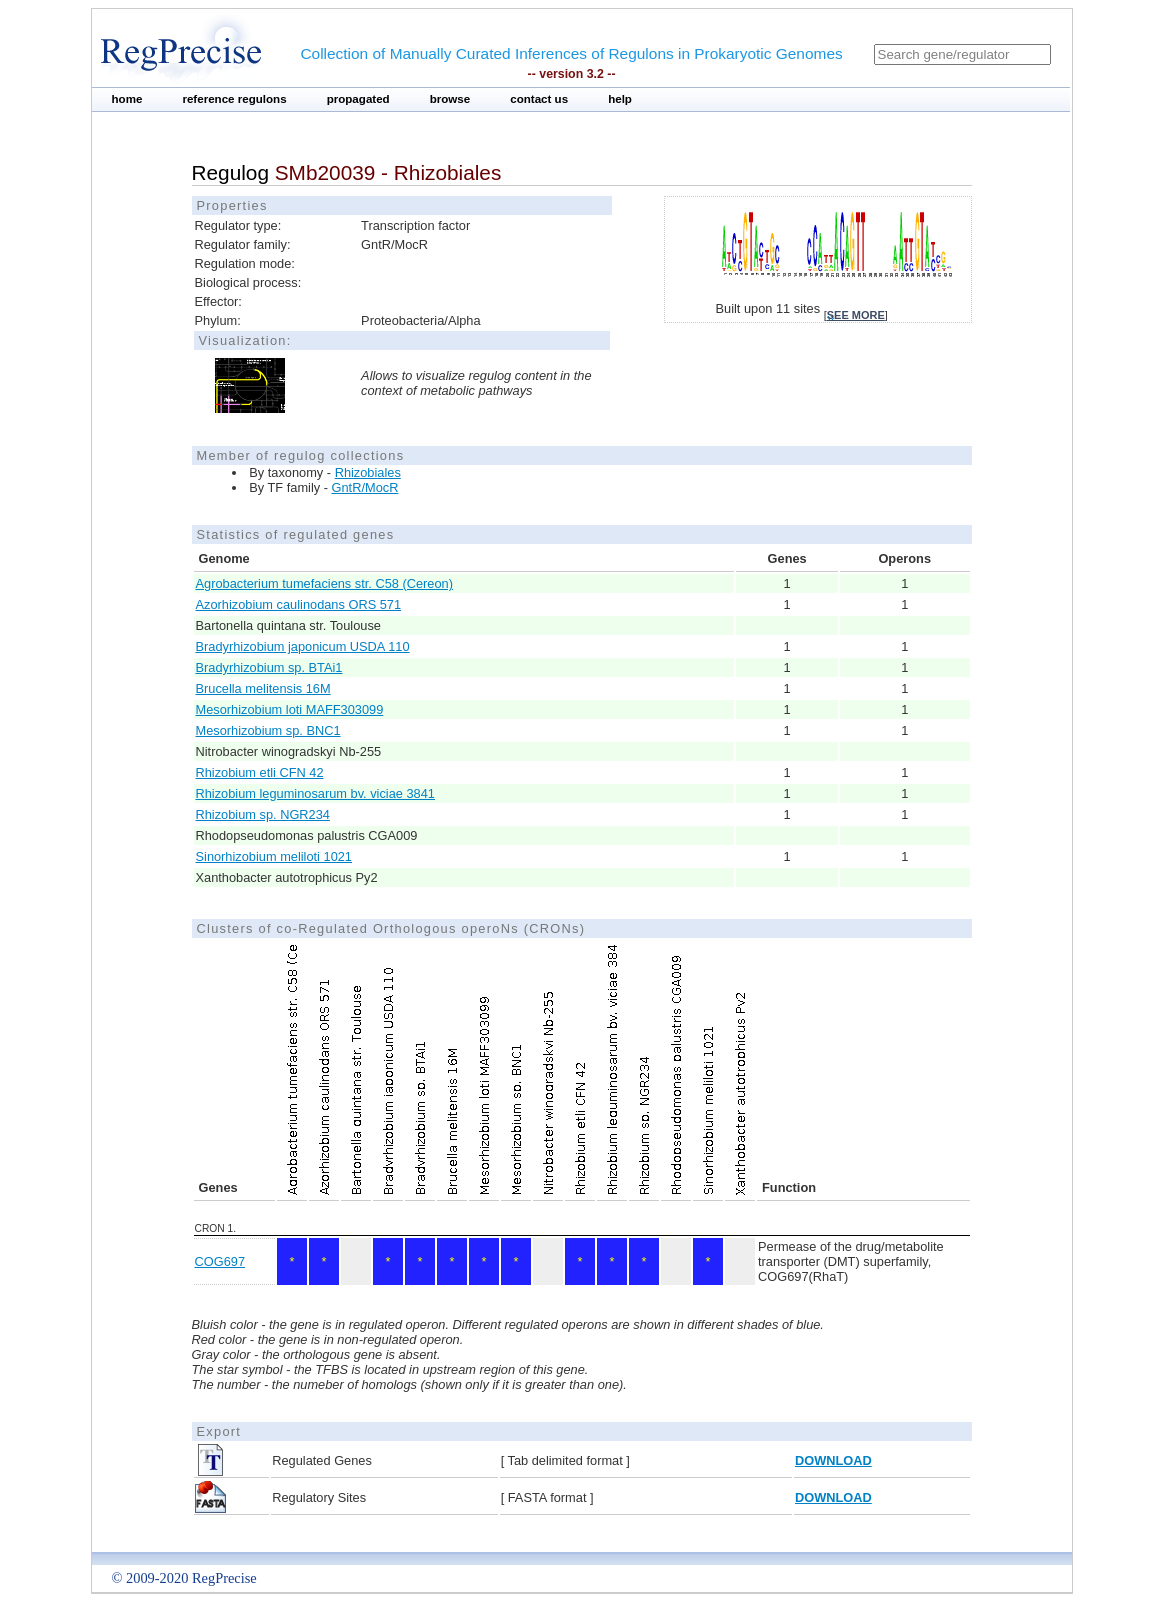 The width and height of the screenshot is (1163, 1602). What do you see at coordinates (127, 99) in the screenshot?
I see `home` at bounding box center [127, 99].